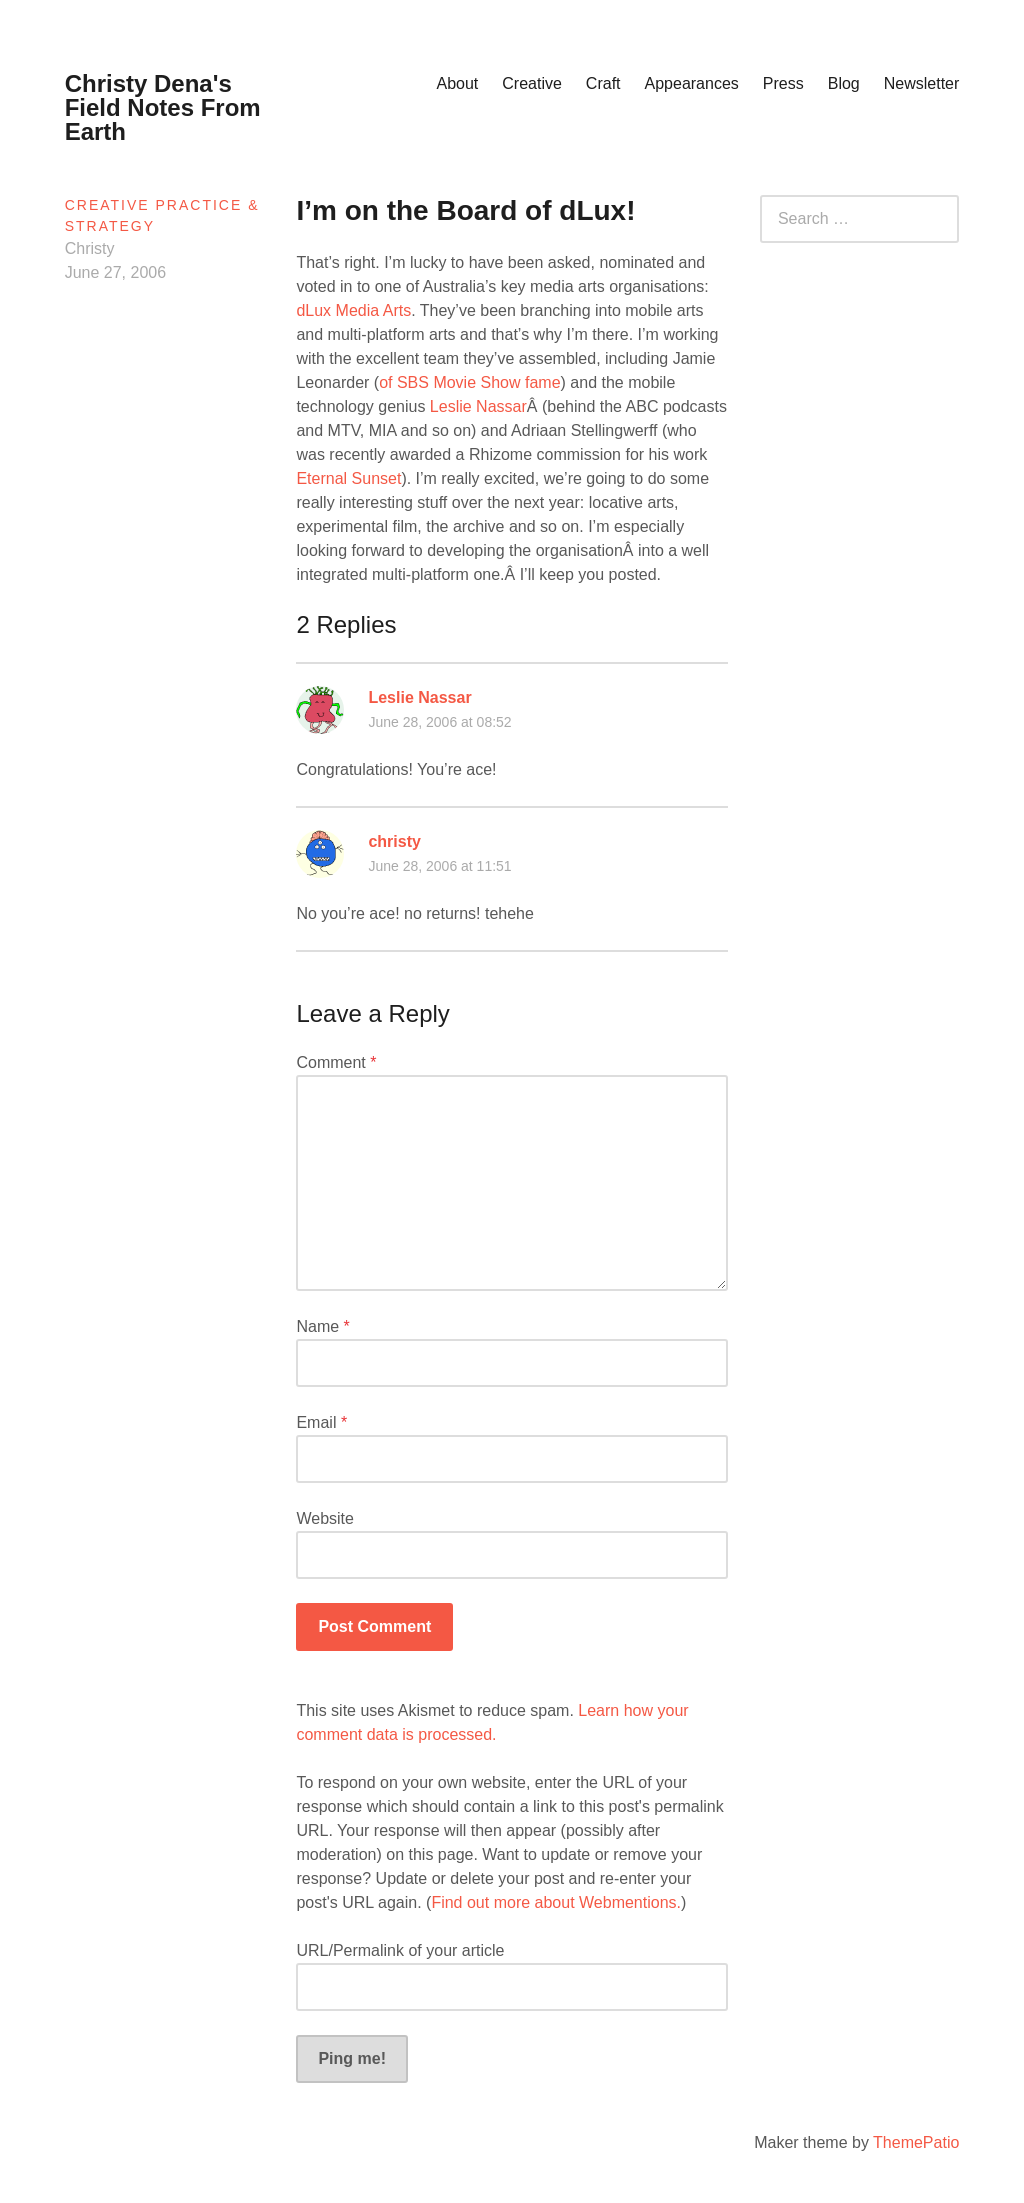 The image size is (1024, 2203). I want to click on Find out more about Webmentions., so click(556, 1902).